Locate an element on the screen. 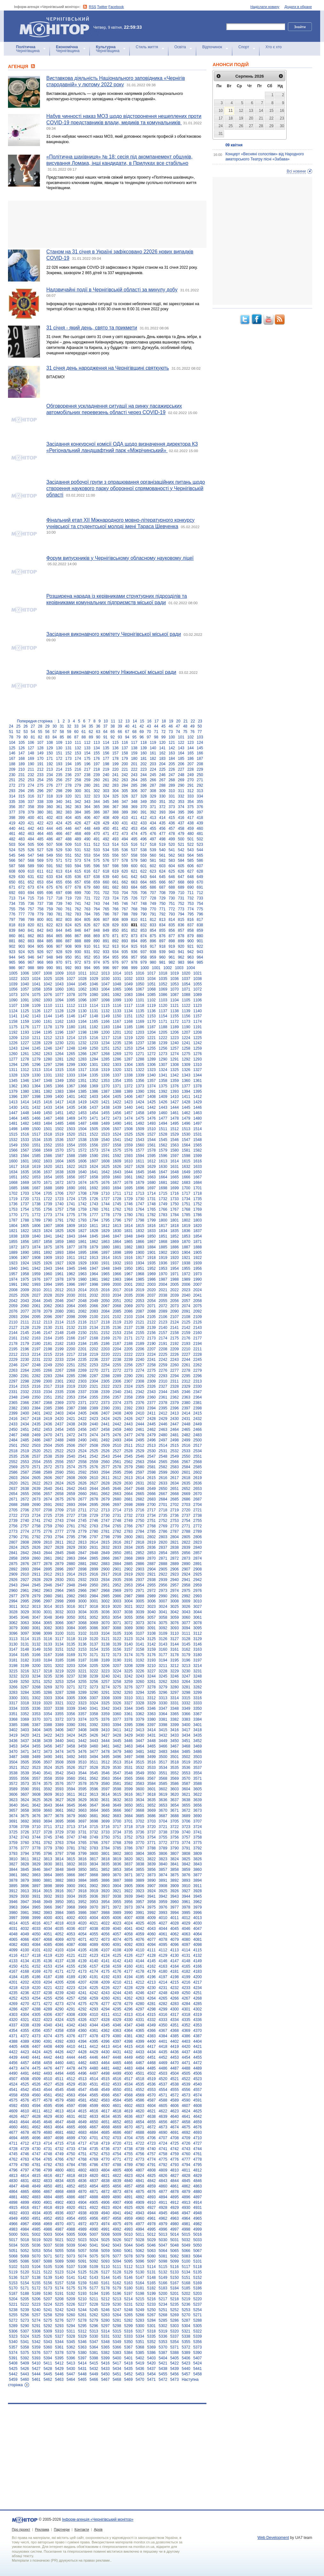  1342 is located at coordinates (174, 1075).